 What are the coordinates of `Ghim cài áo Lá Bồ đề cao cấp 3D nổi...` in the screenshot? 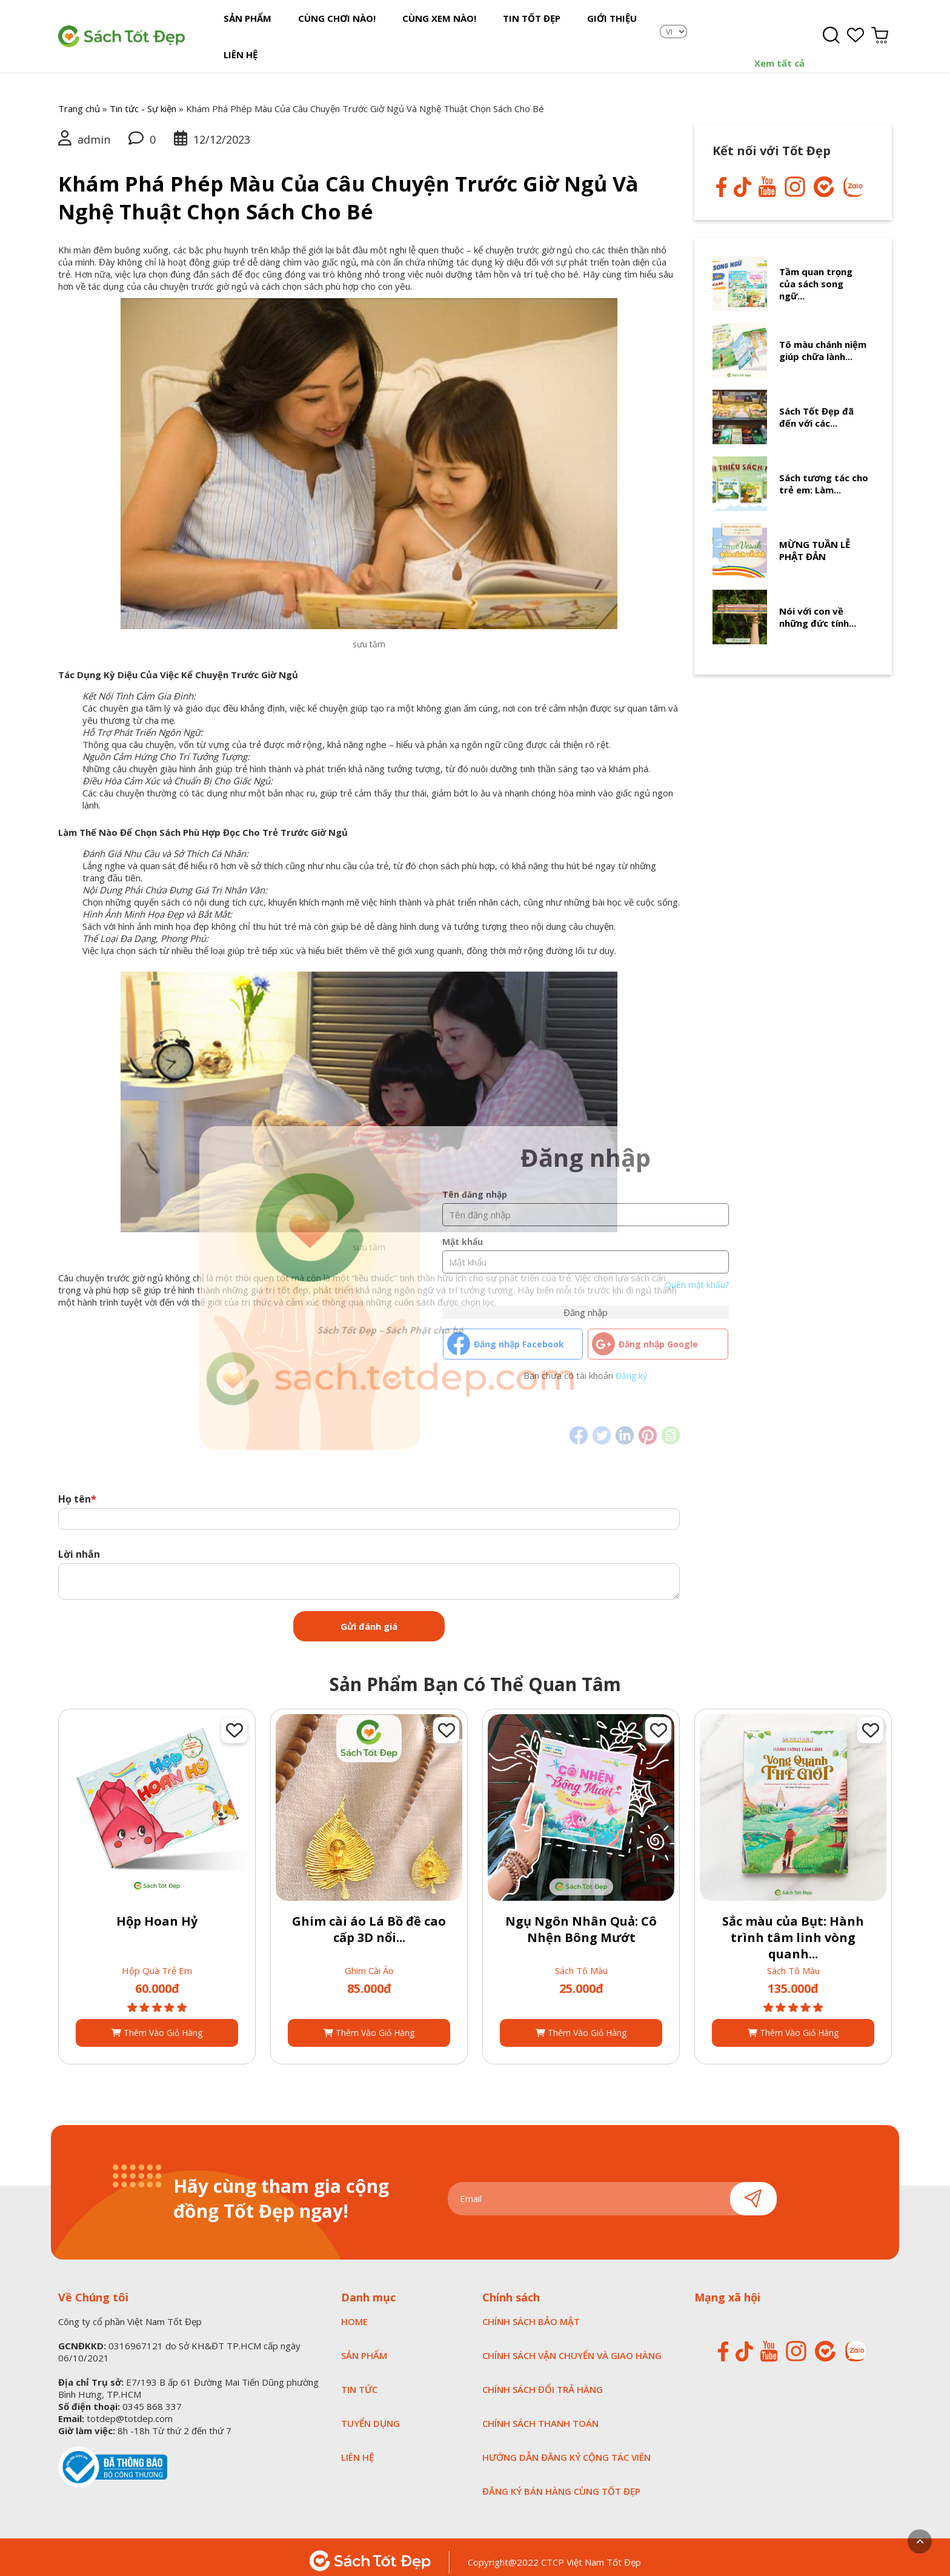 It's located at (369, 1919).